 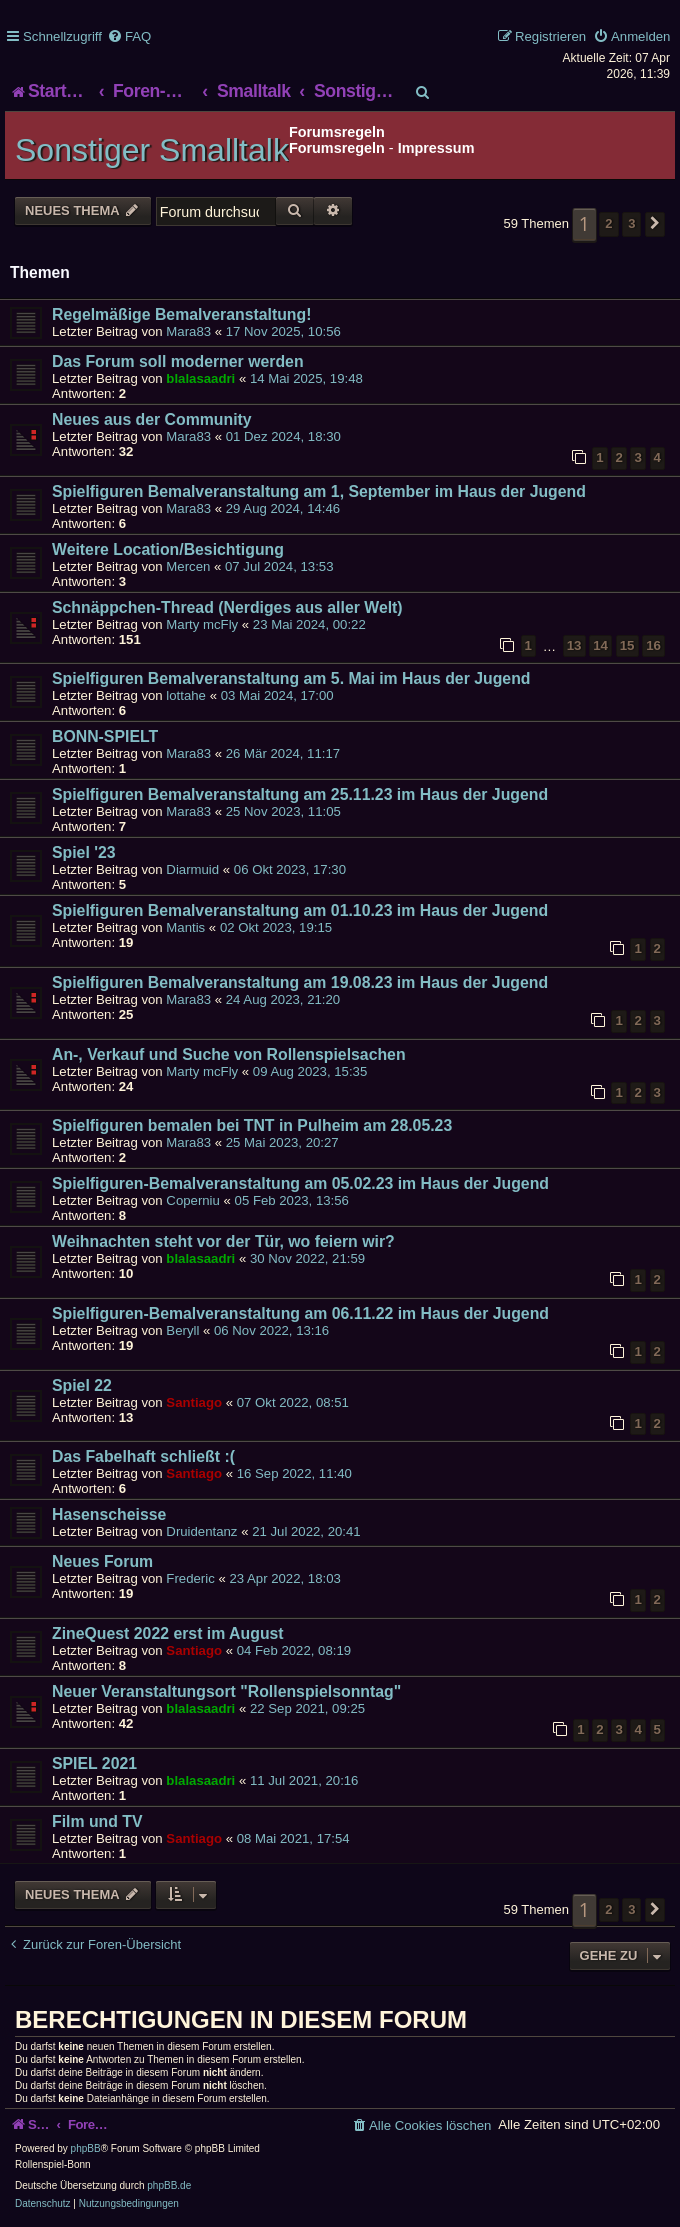 What do you see at coordinates (229, 1054) in the screenshot?
I see `An-, Verkauf und Suche von Rollenspielsachen` at bounding box center [229, 1054].